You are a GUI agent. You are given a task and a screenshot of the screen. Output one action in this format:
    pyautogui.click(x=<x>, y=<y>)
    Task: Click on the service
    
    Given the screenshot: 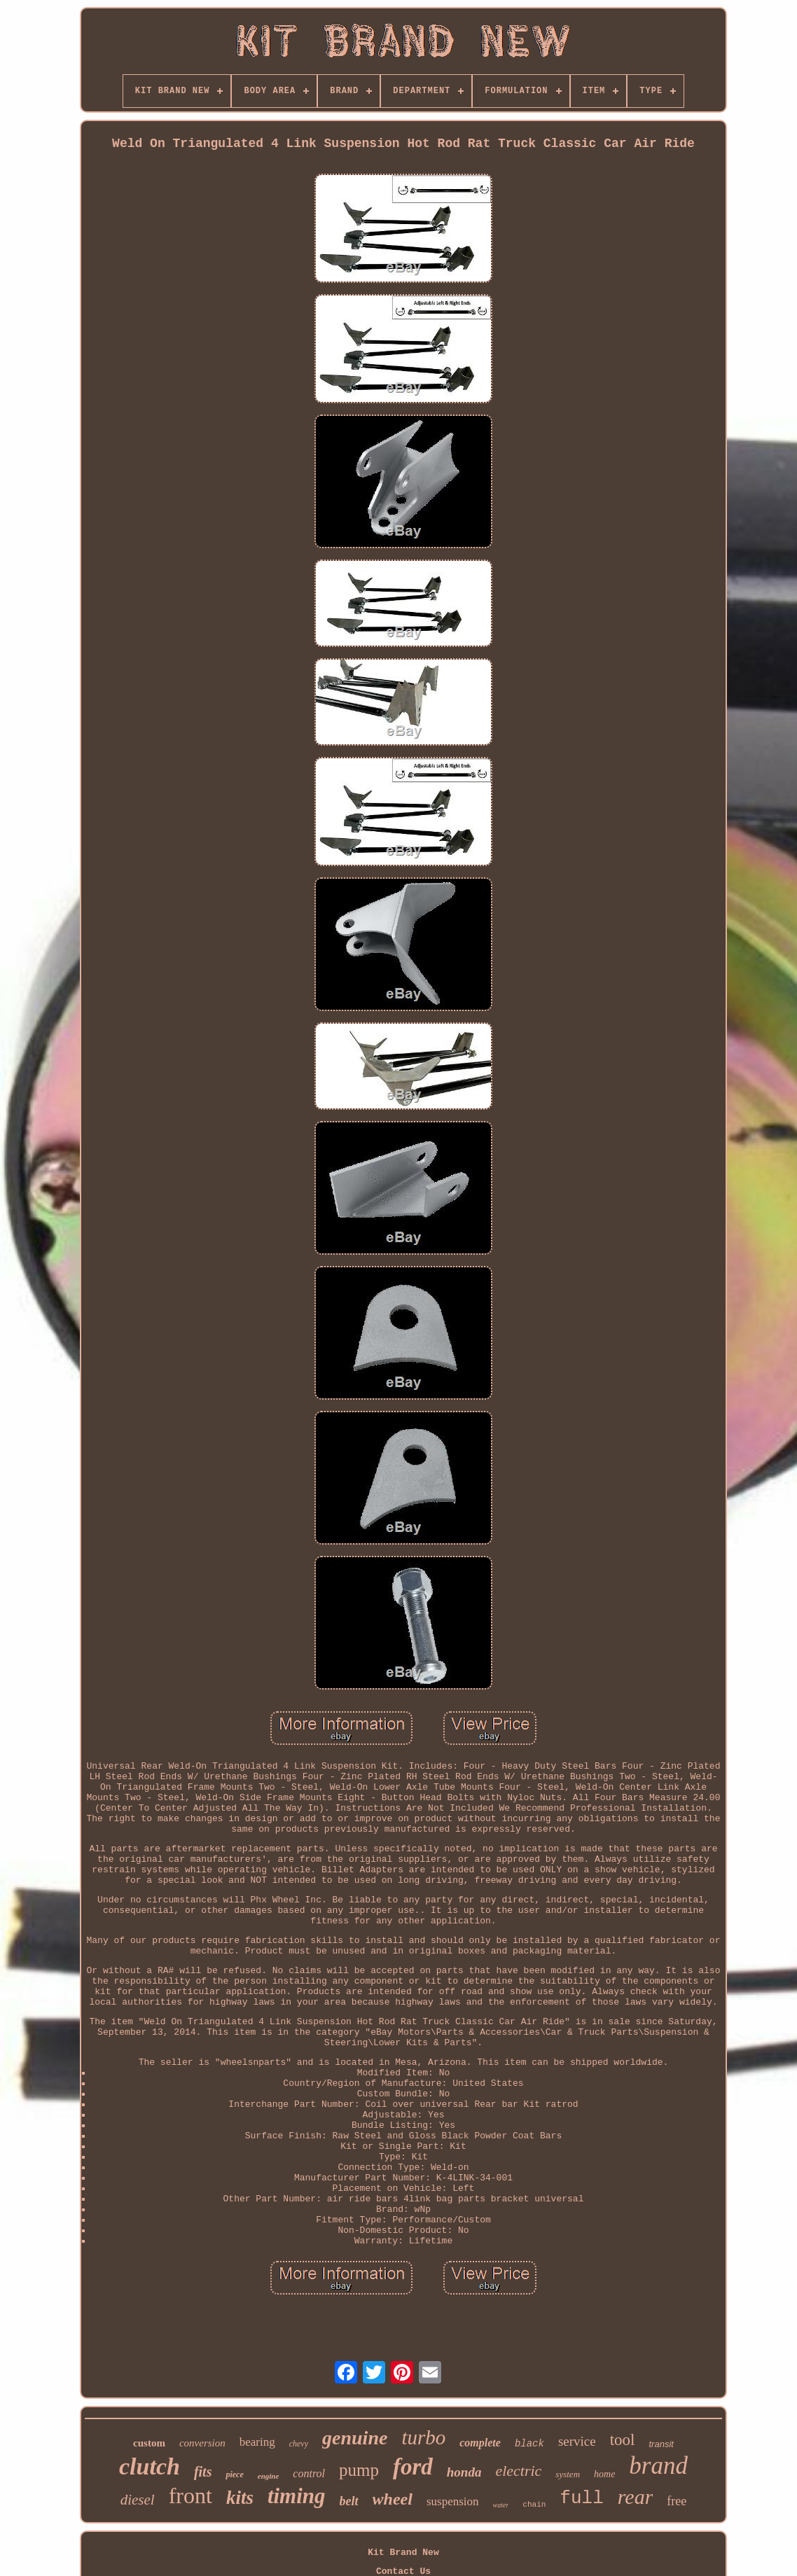 What is the action you would take?
    pyautogui.click(x=577, y=2441)
    